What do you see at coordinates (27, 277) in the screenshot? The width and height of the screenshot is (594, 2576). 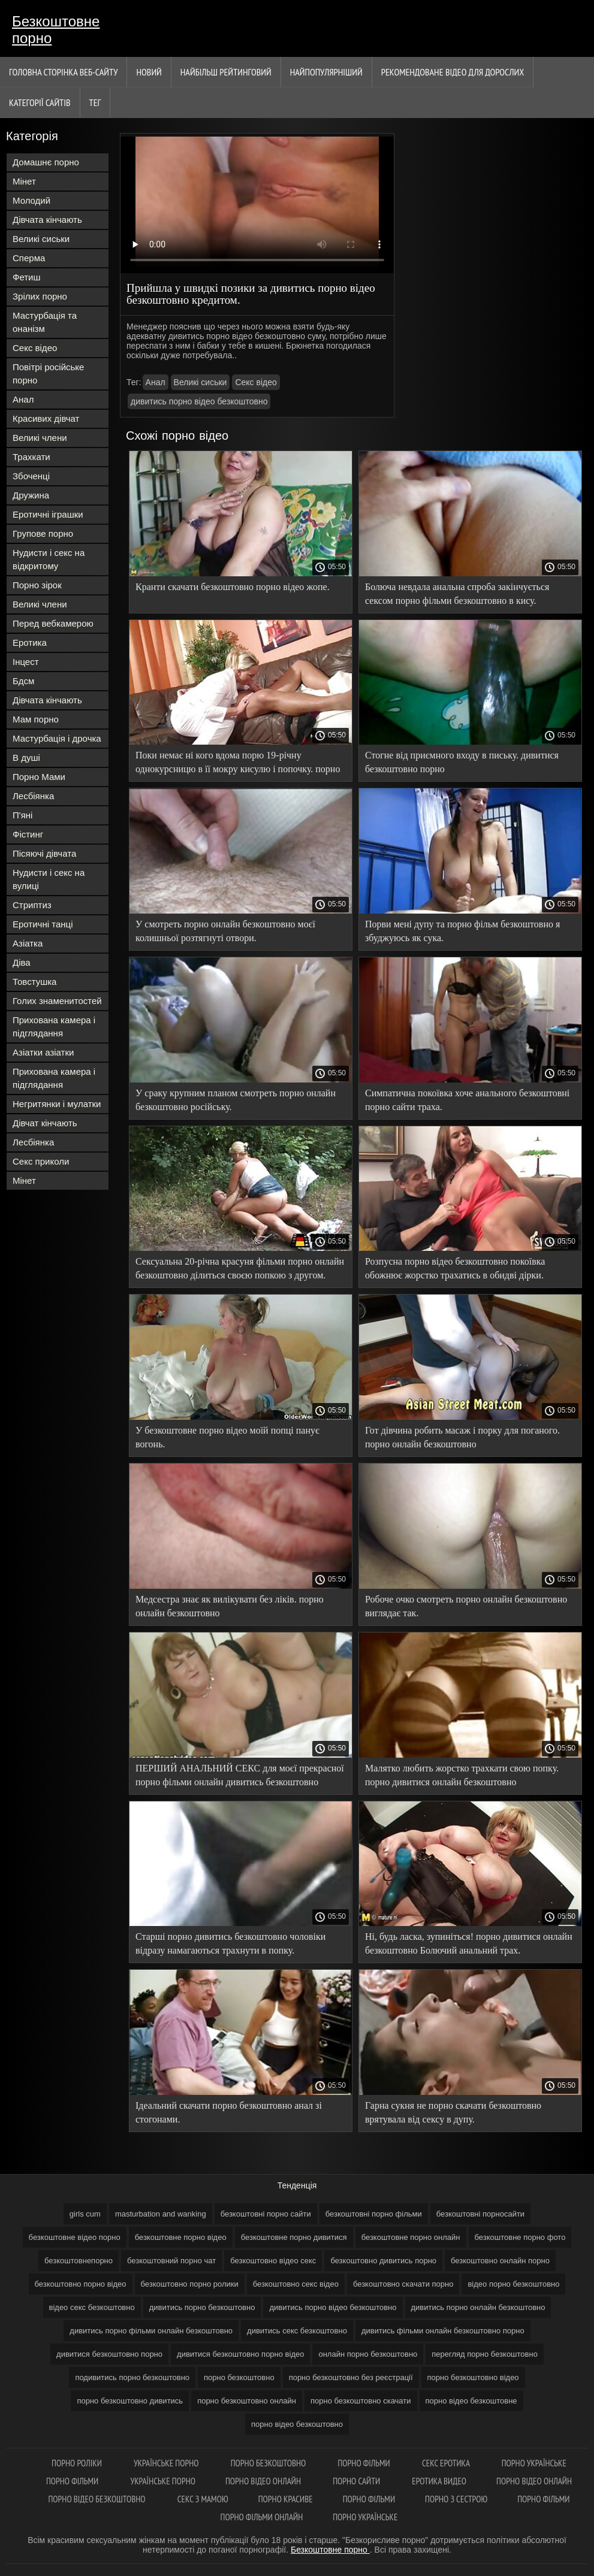 I see `Фетиш` at bounding box center [27, 277].